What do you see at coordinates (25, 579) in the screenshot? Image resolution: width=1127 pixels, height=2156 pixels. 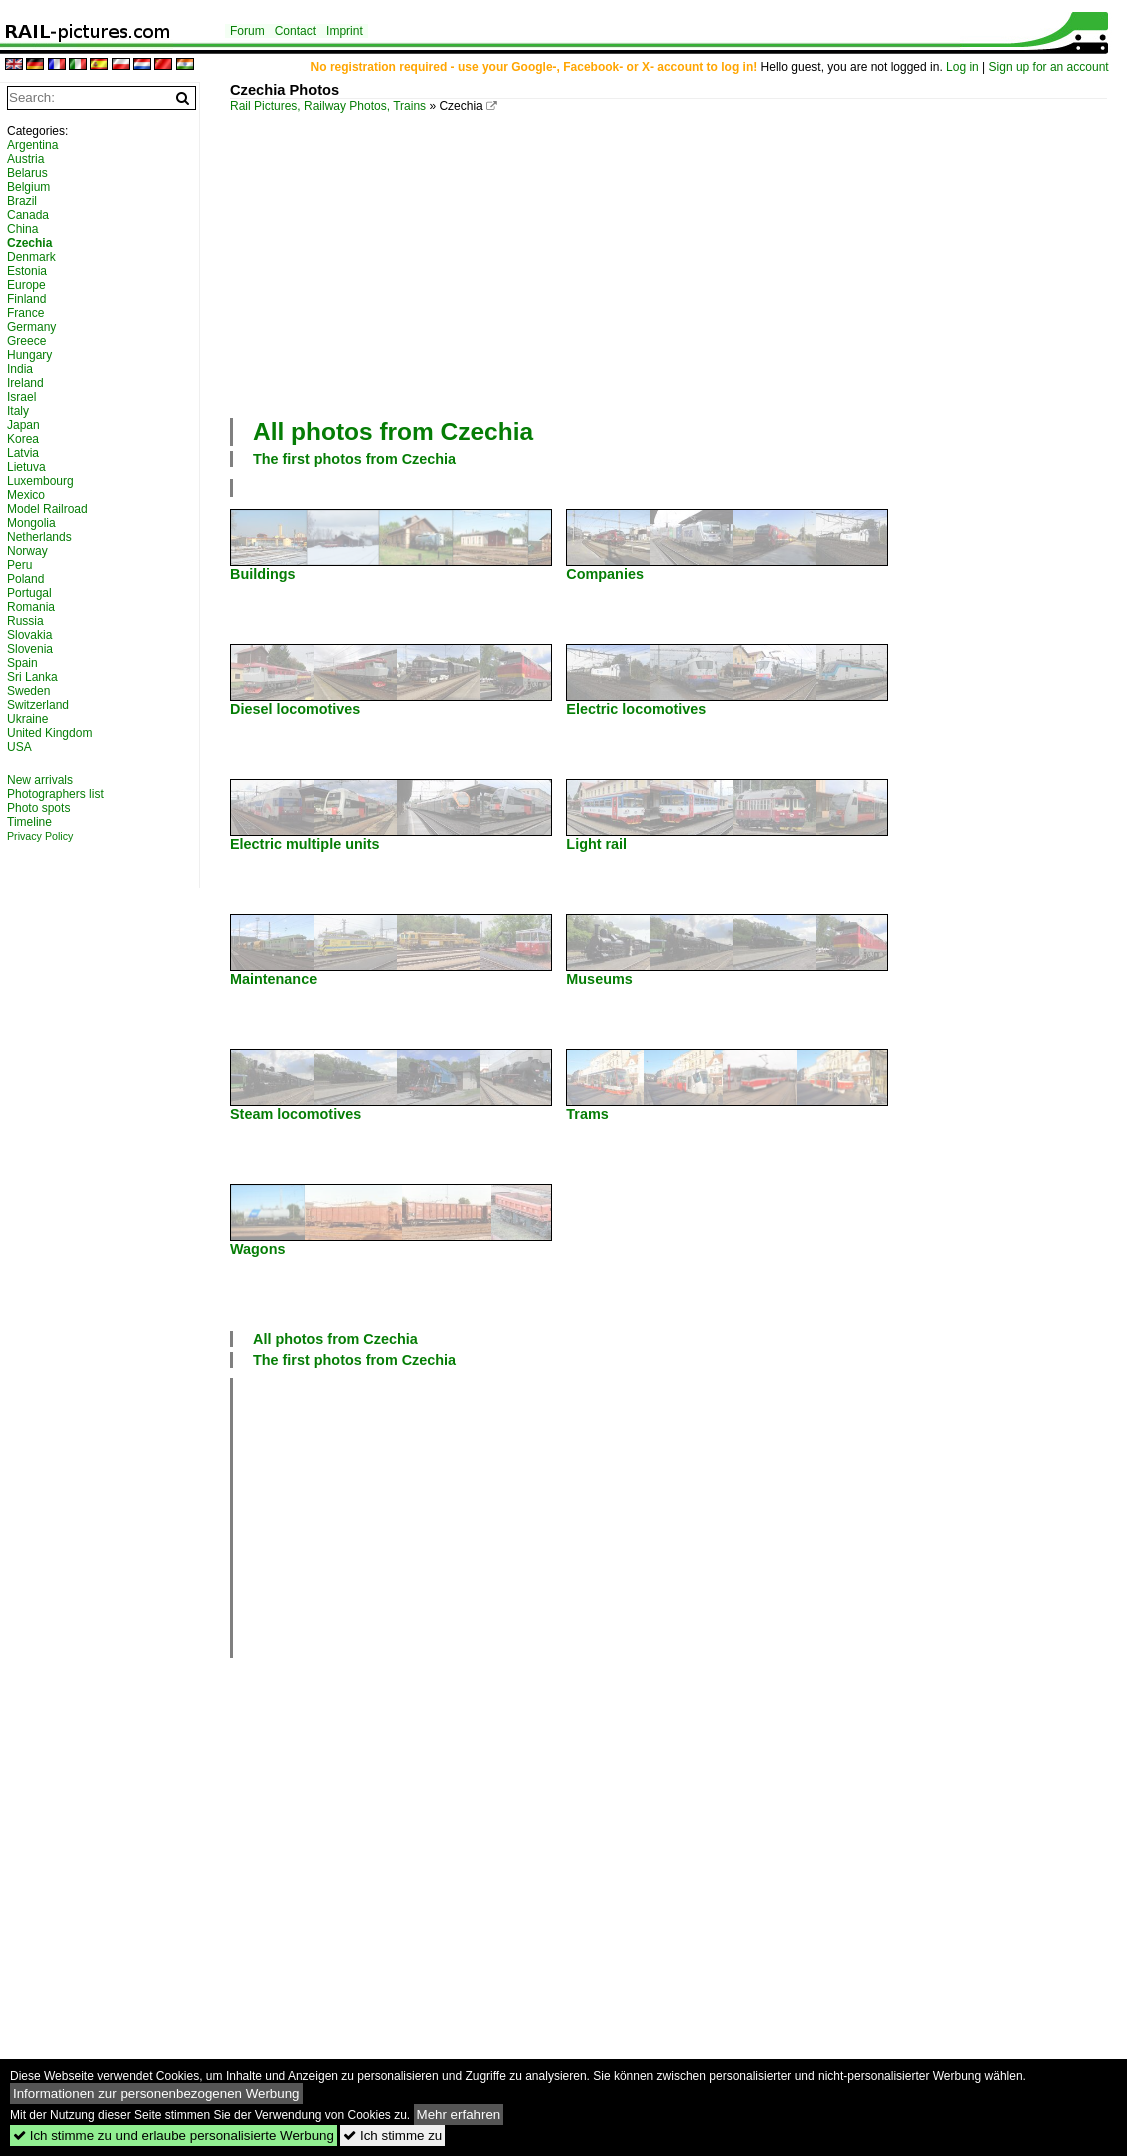 I see `Poland` at bounding box center [25, 579].